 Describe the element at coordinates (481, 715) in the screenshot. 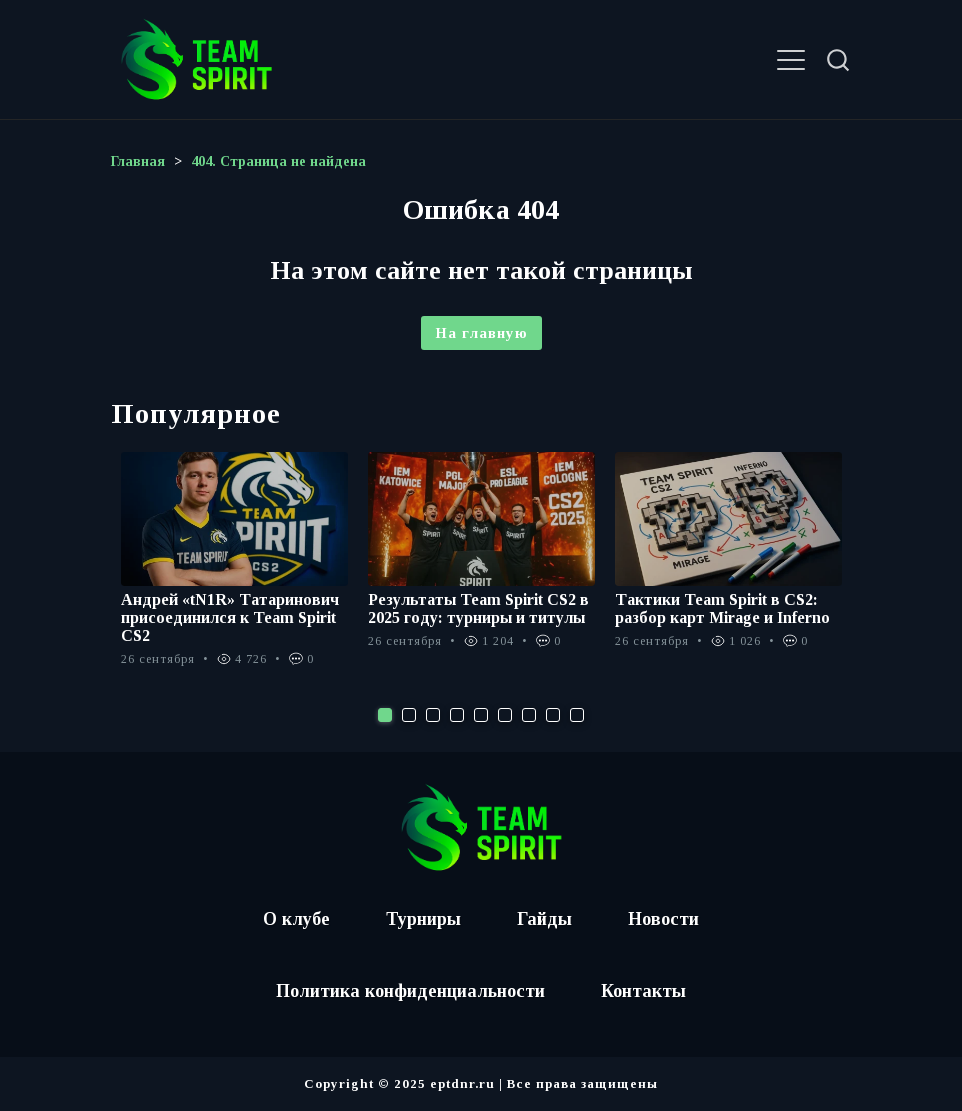

I see `5 [tab]` at that location.